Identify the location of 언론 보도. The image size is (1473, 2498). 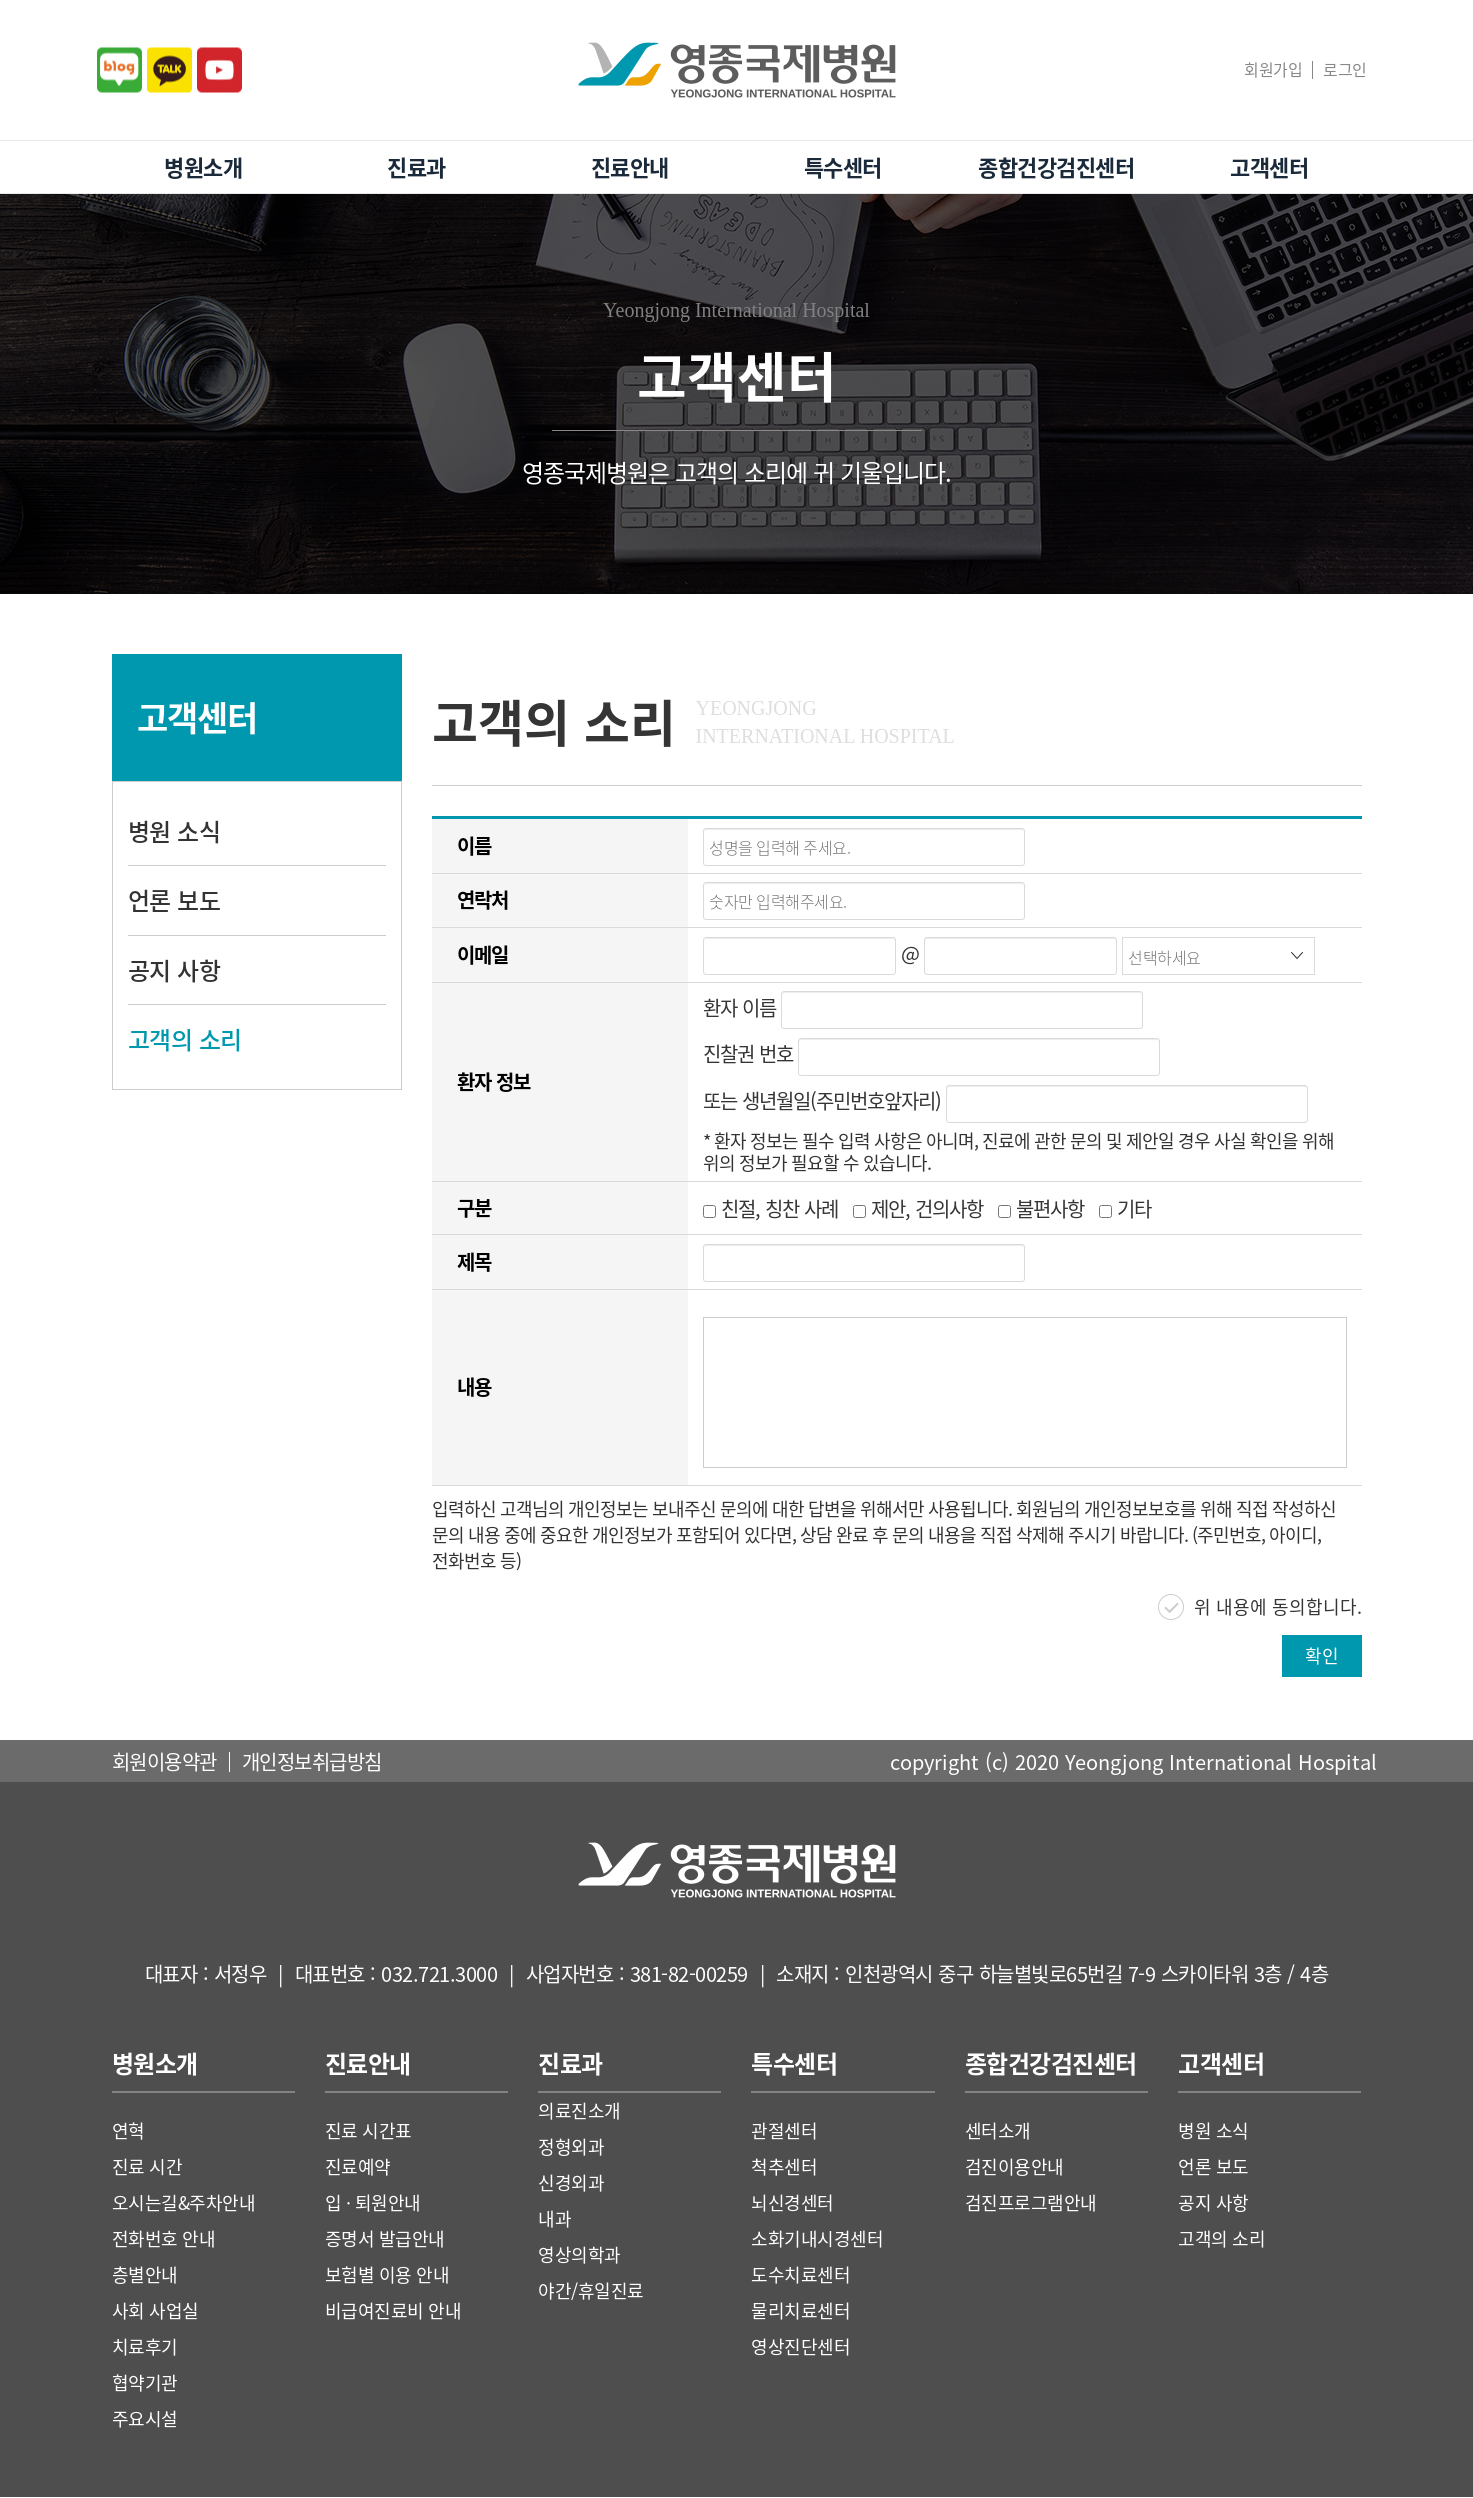
(174, 900).